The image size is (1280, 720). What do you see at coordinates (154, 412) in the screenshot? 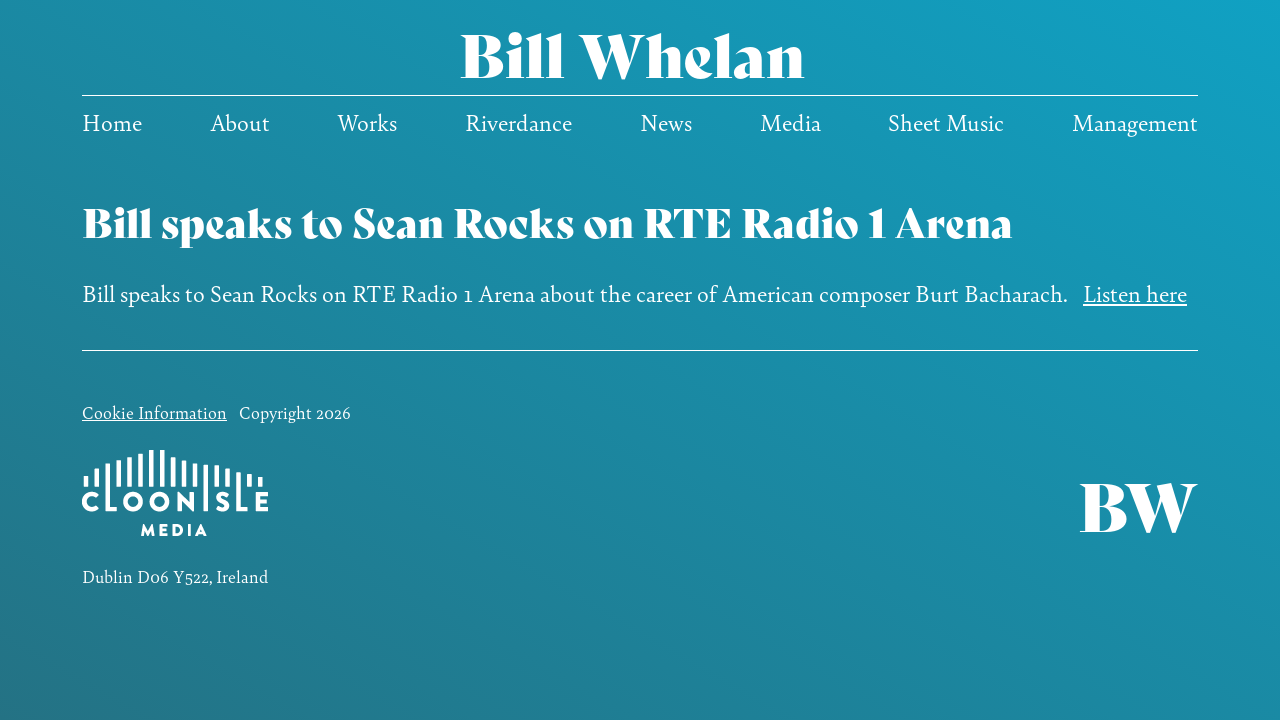
I see `Cookie Information` at bounding box center [154, 412].